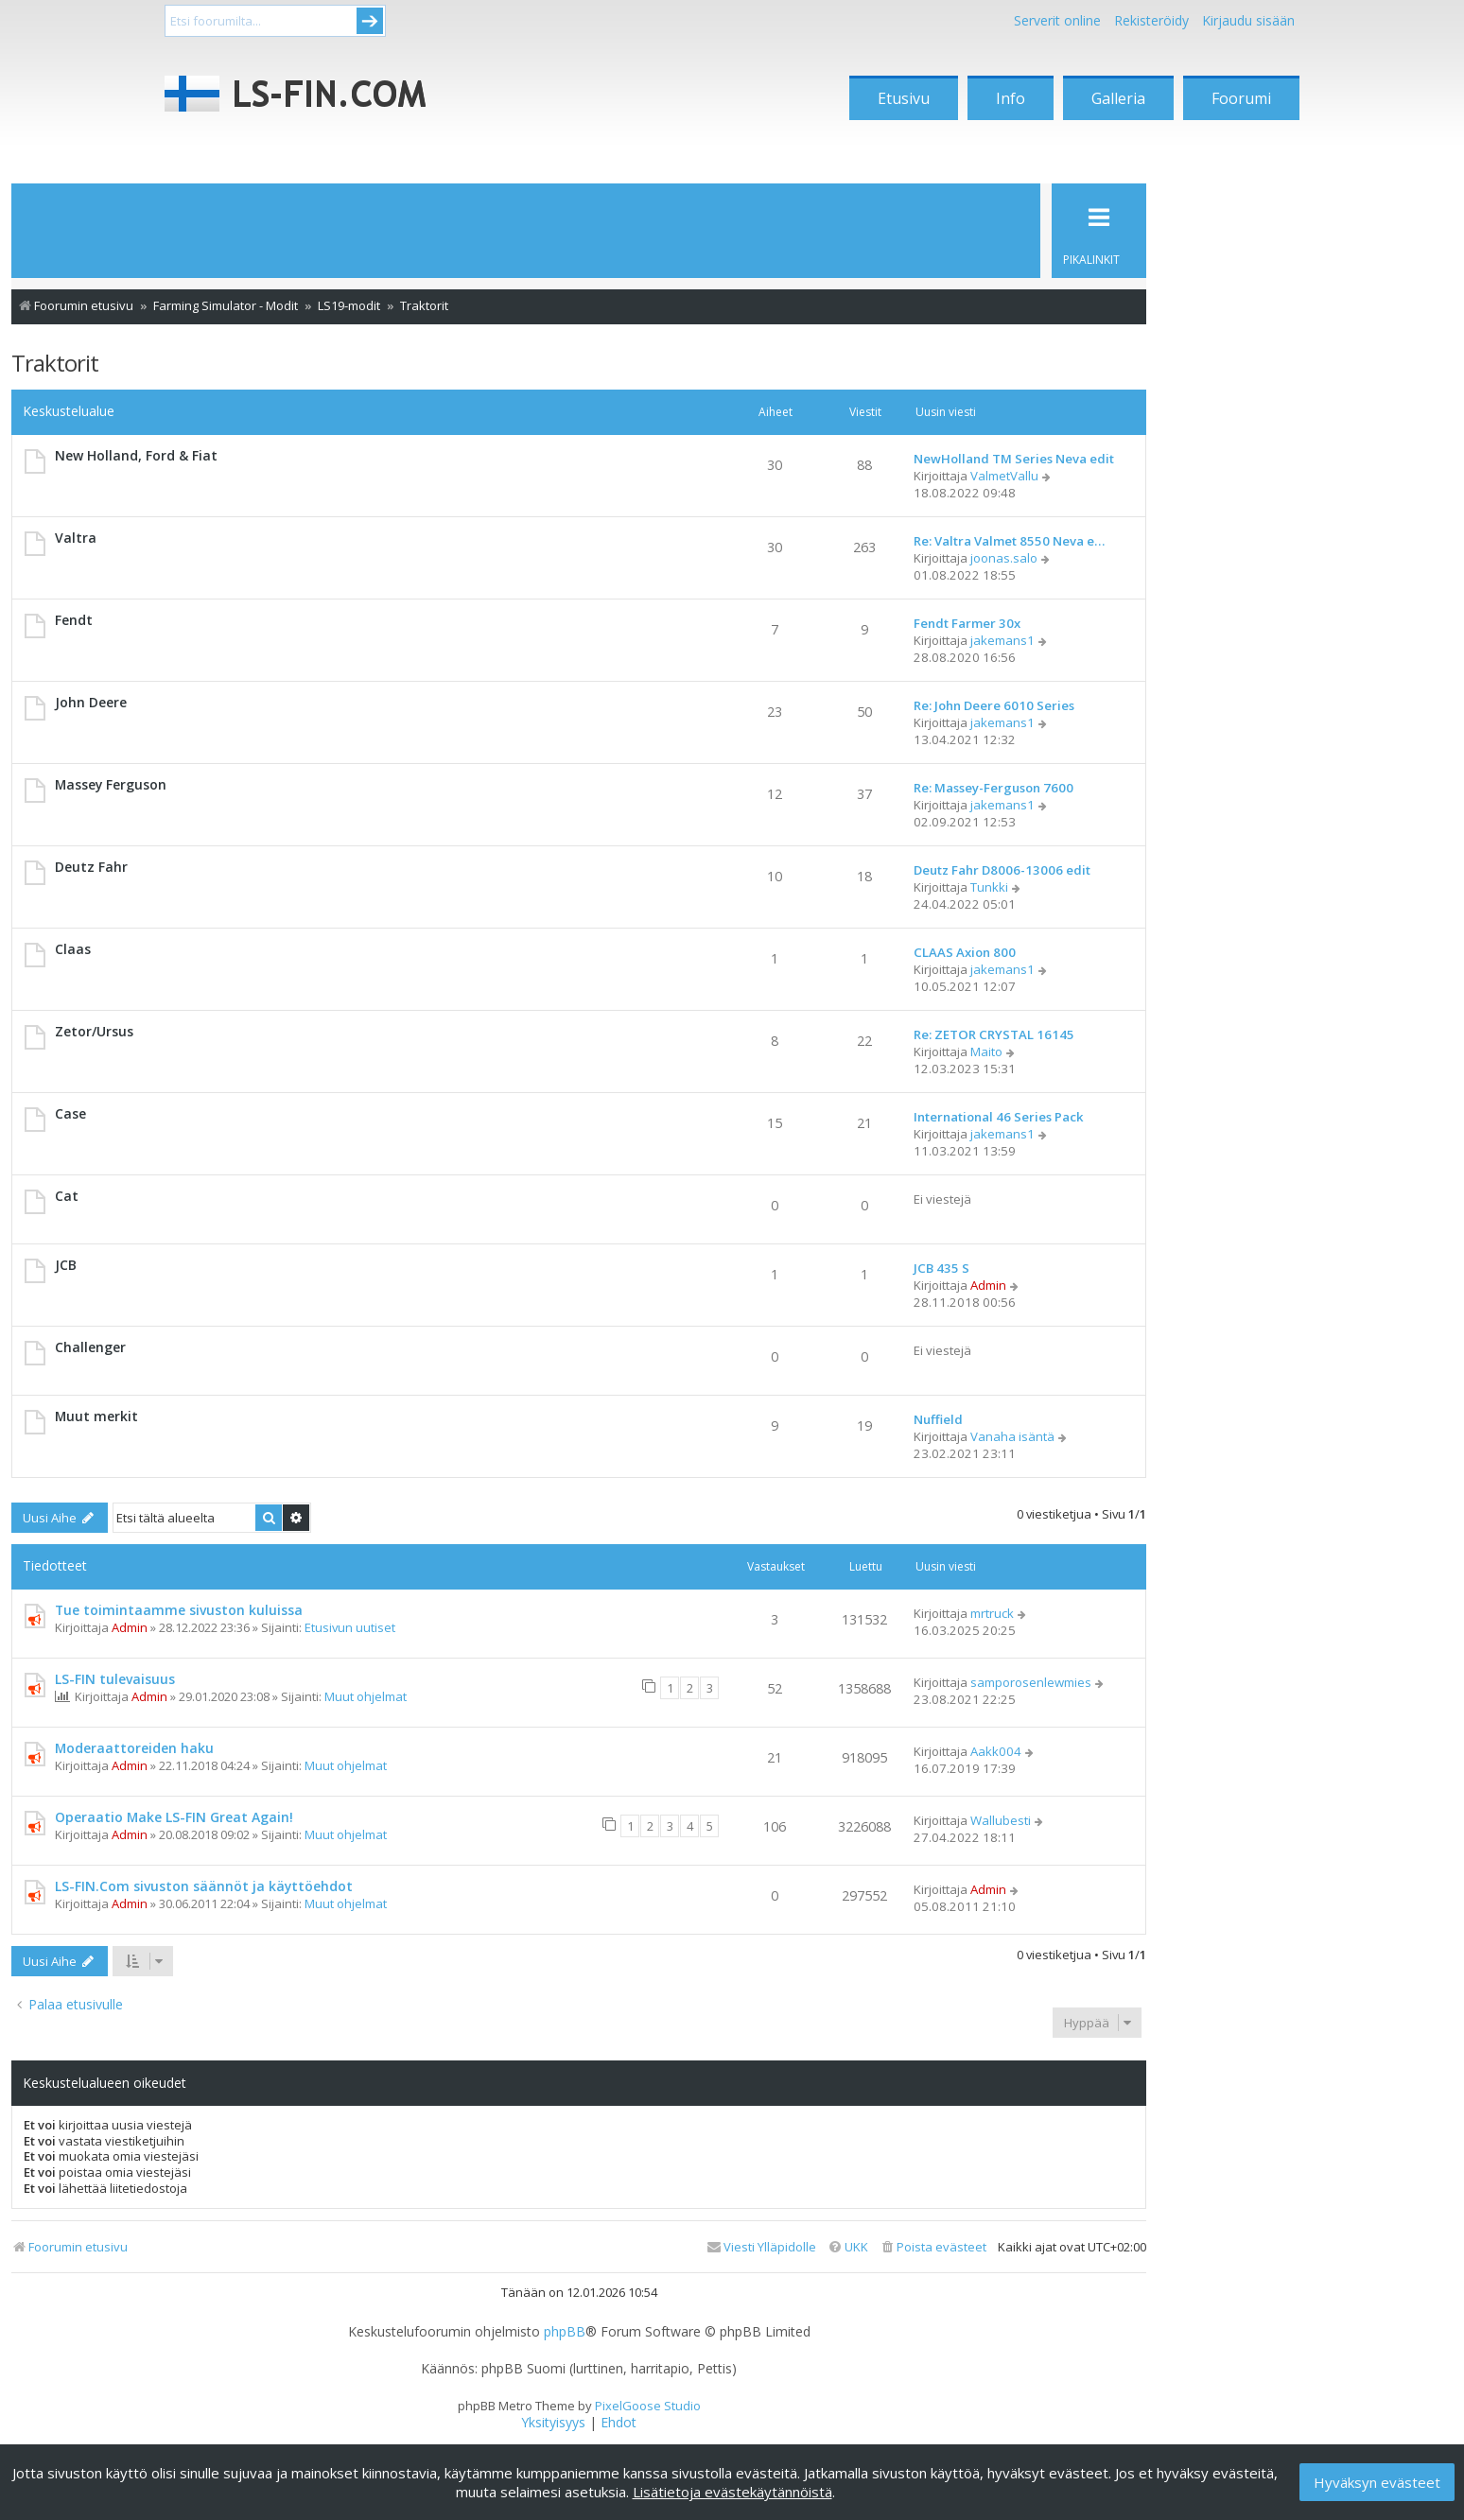 This screenshot has height=2520, width=1464. What do you see at coordinates (967, 623) in the screenshot?
I see `Fendt Farmer 30x` at bounding box center [967, 623].